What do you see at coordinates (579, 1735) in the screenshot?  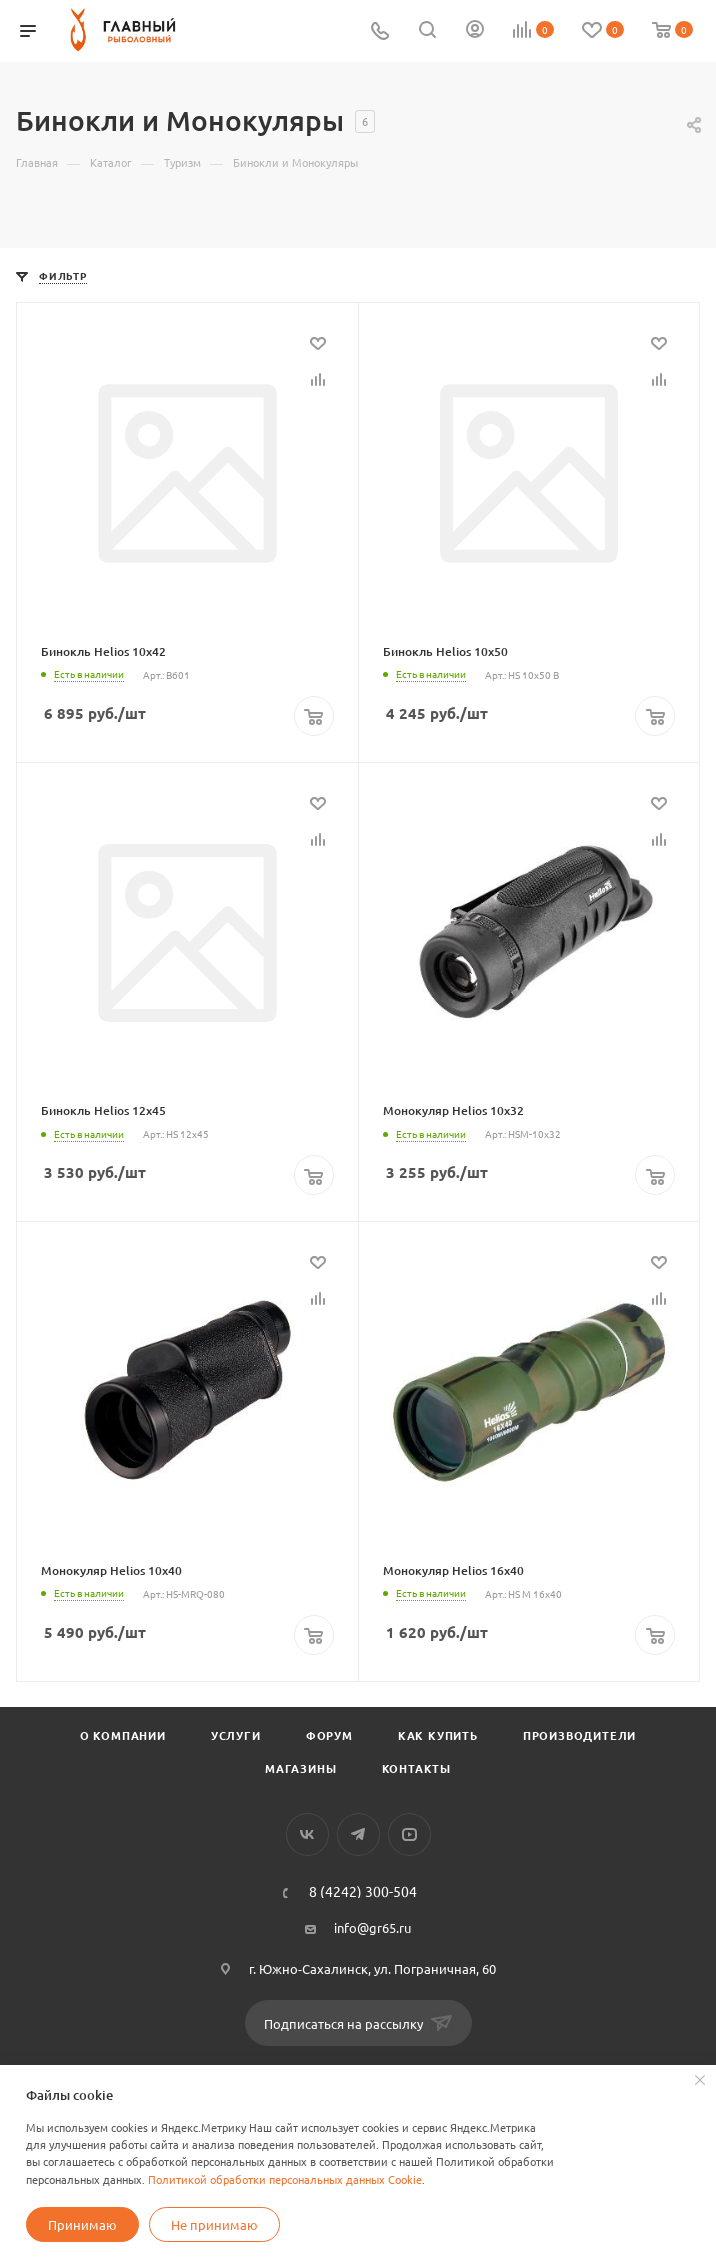 I see `Производители` at bounding box center [579, 1735].